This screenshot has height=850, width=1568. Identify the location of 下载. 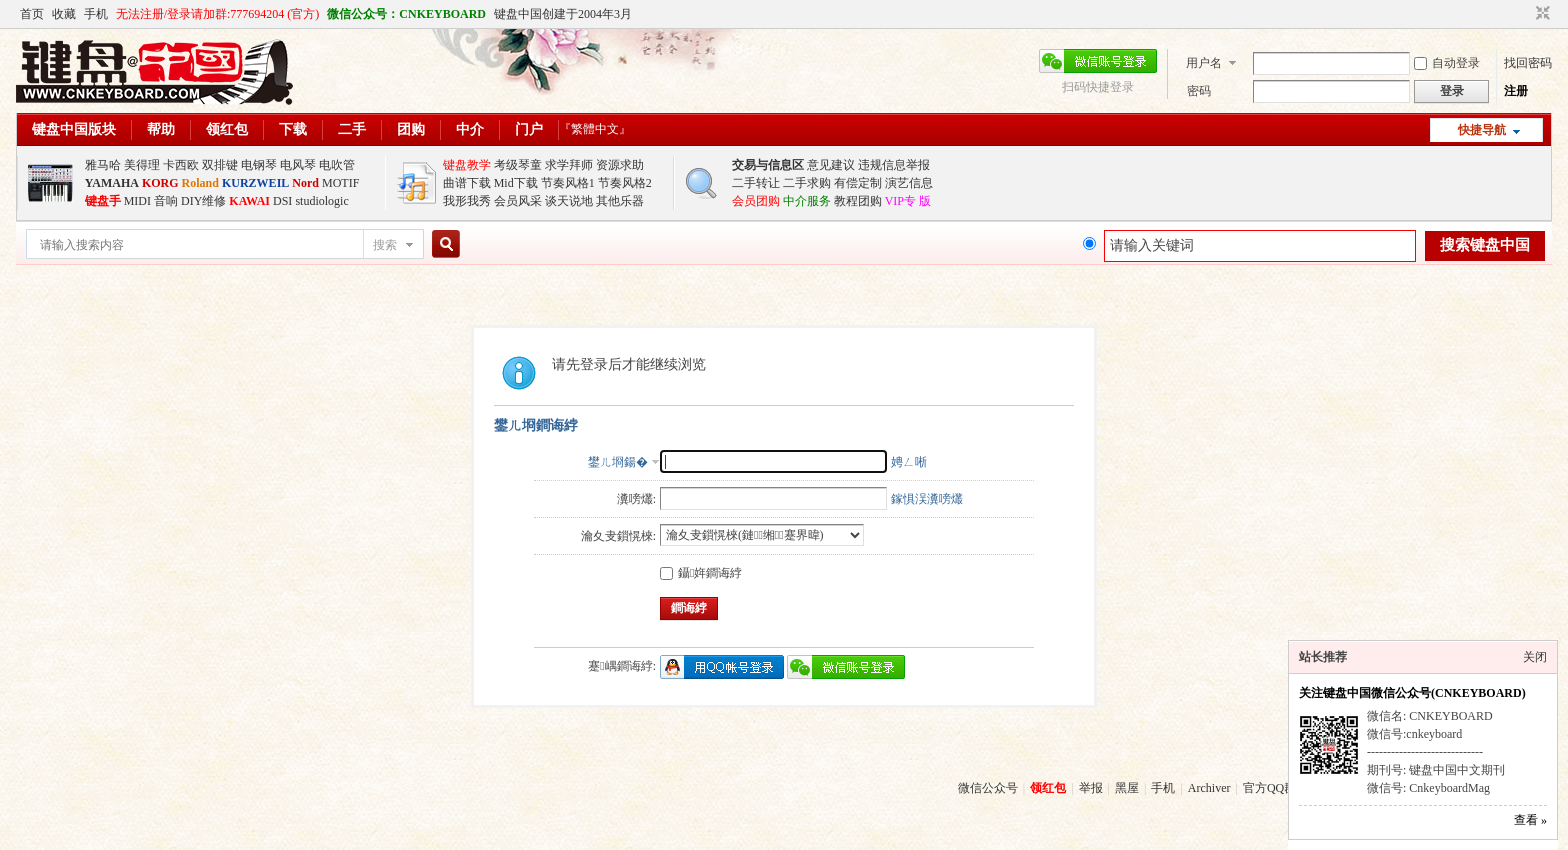
(293, 129).